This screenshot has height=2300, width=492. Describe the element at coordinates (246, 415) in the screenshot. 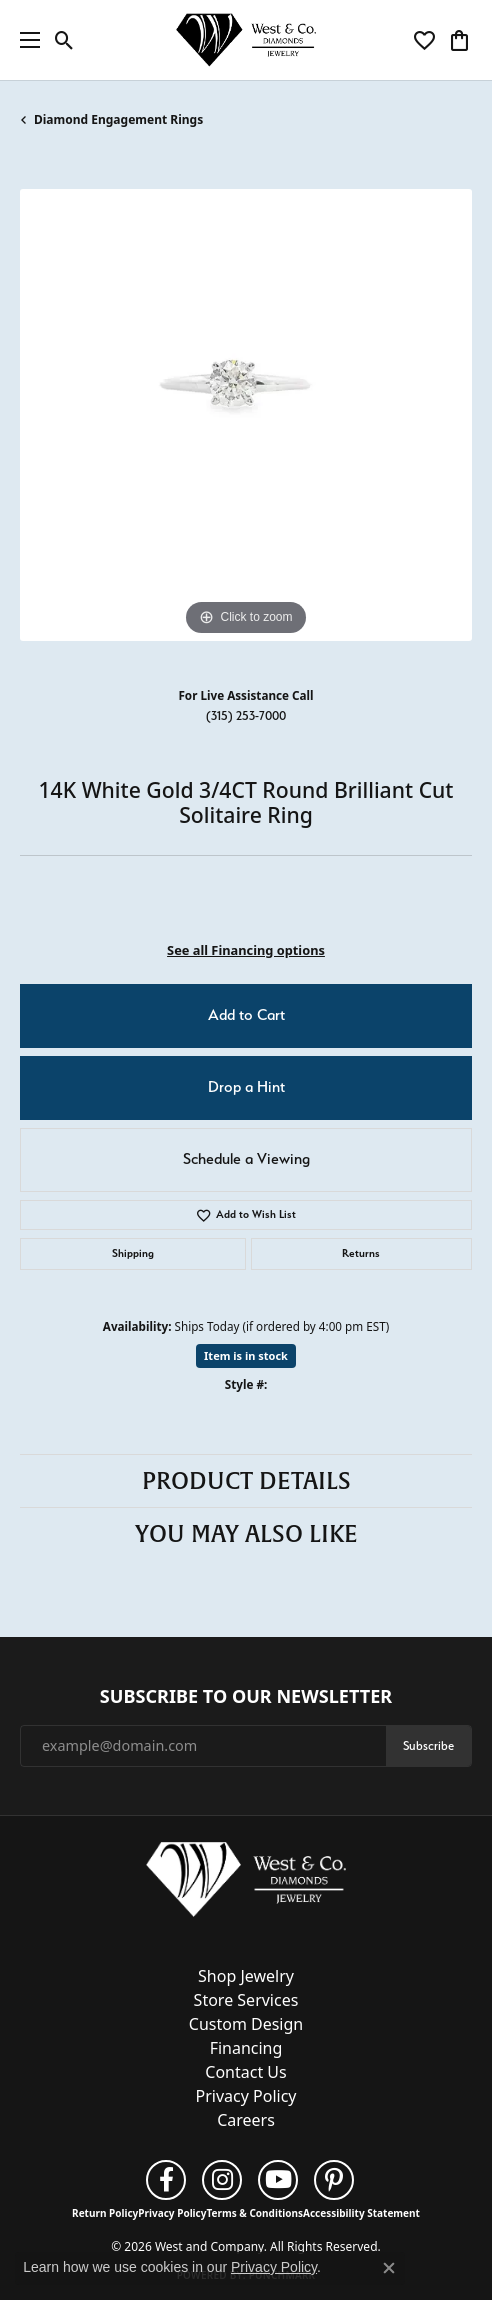

I see `[region]` at that location.